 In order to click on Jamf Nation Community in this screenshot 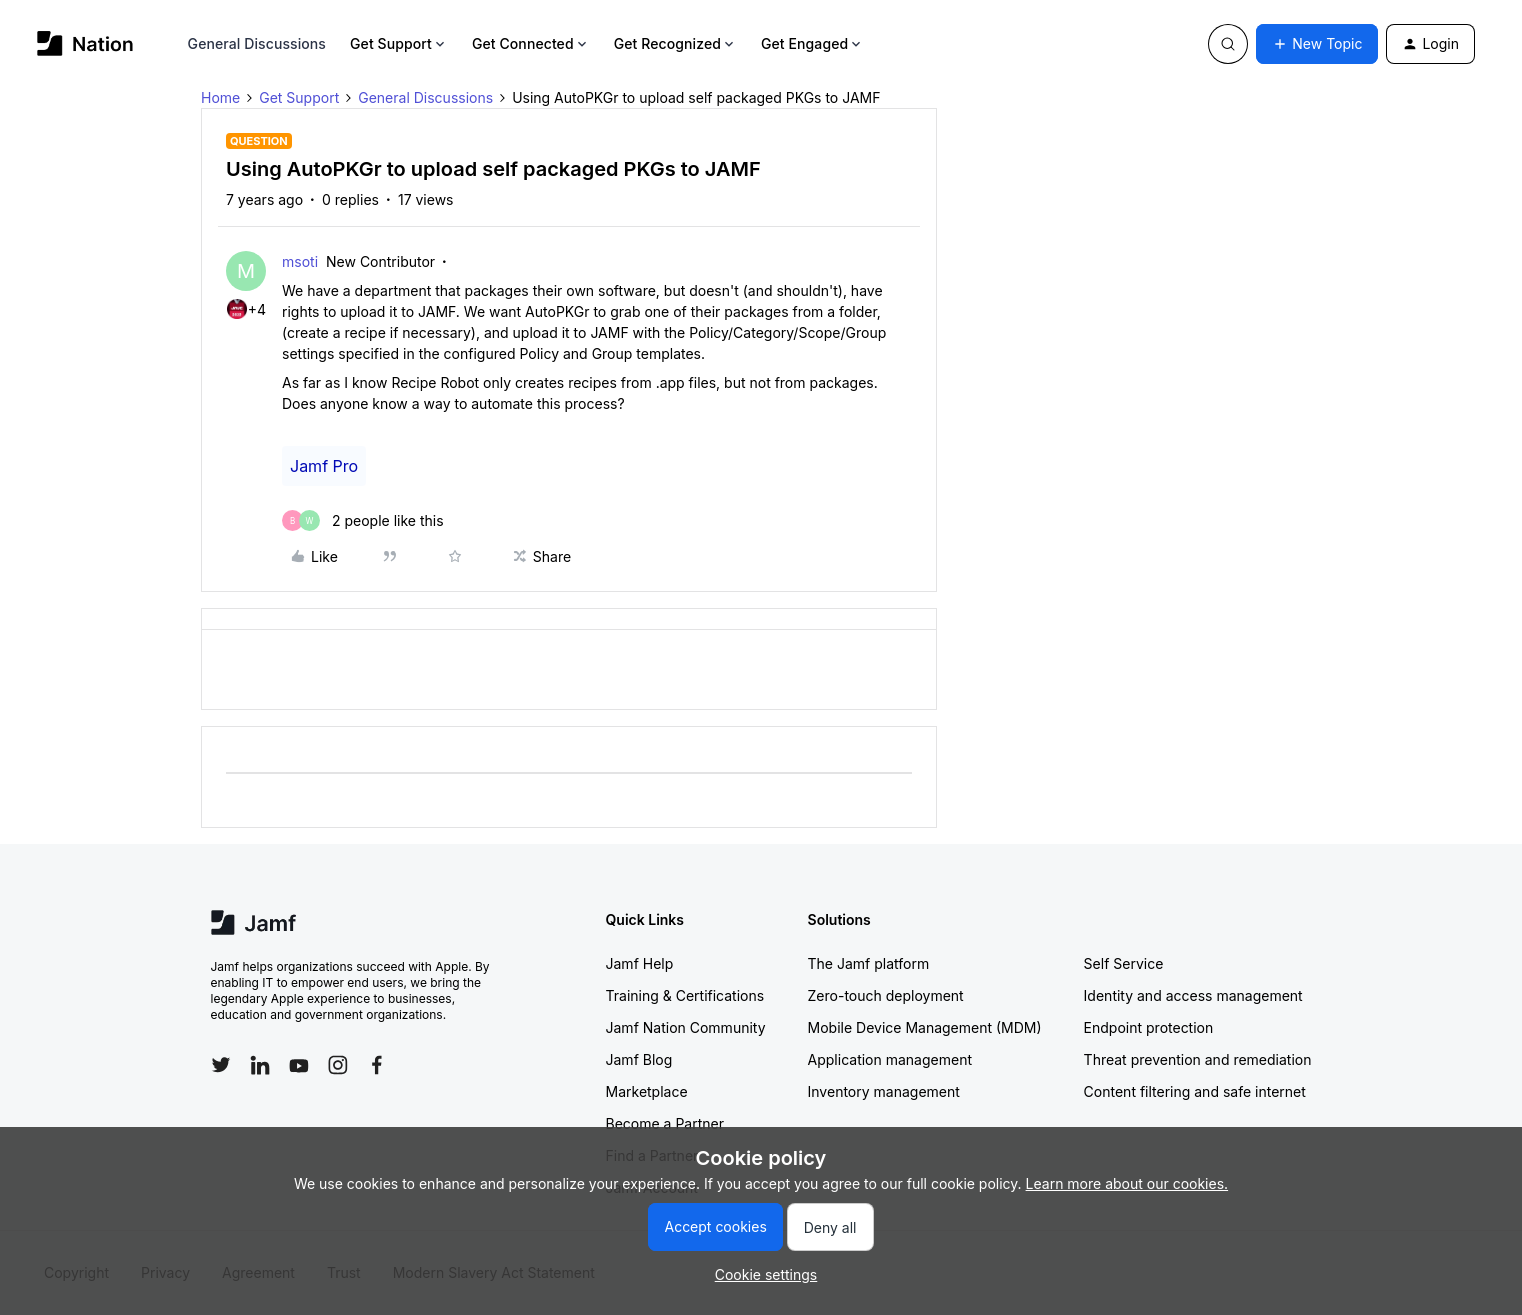, I will do `click(686, 1027)`.